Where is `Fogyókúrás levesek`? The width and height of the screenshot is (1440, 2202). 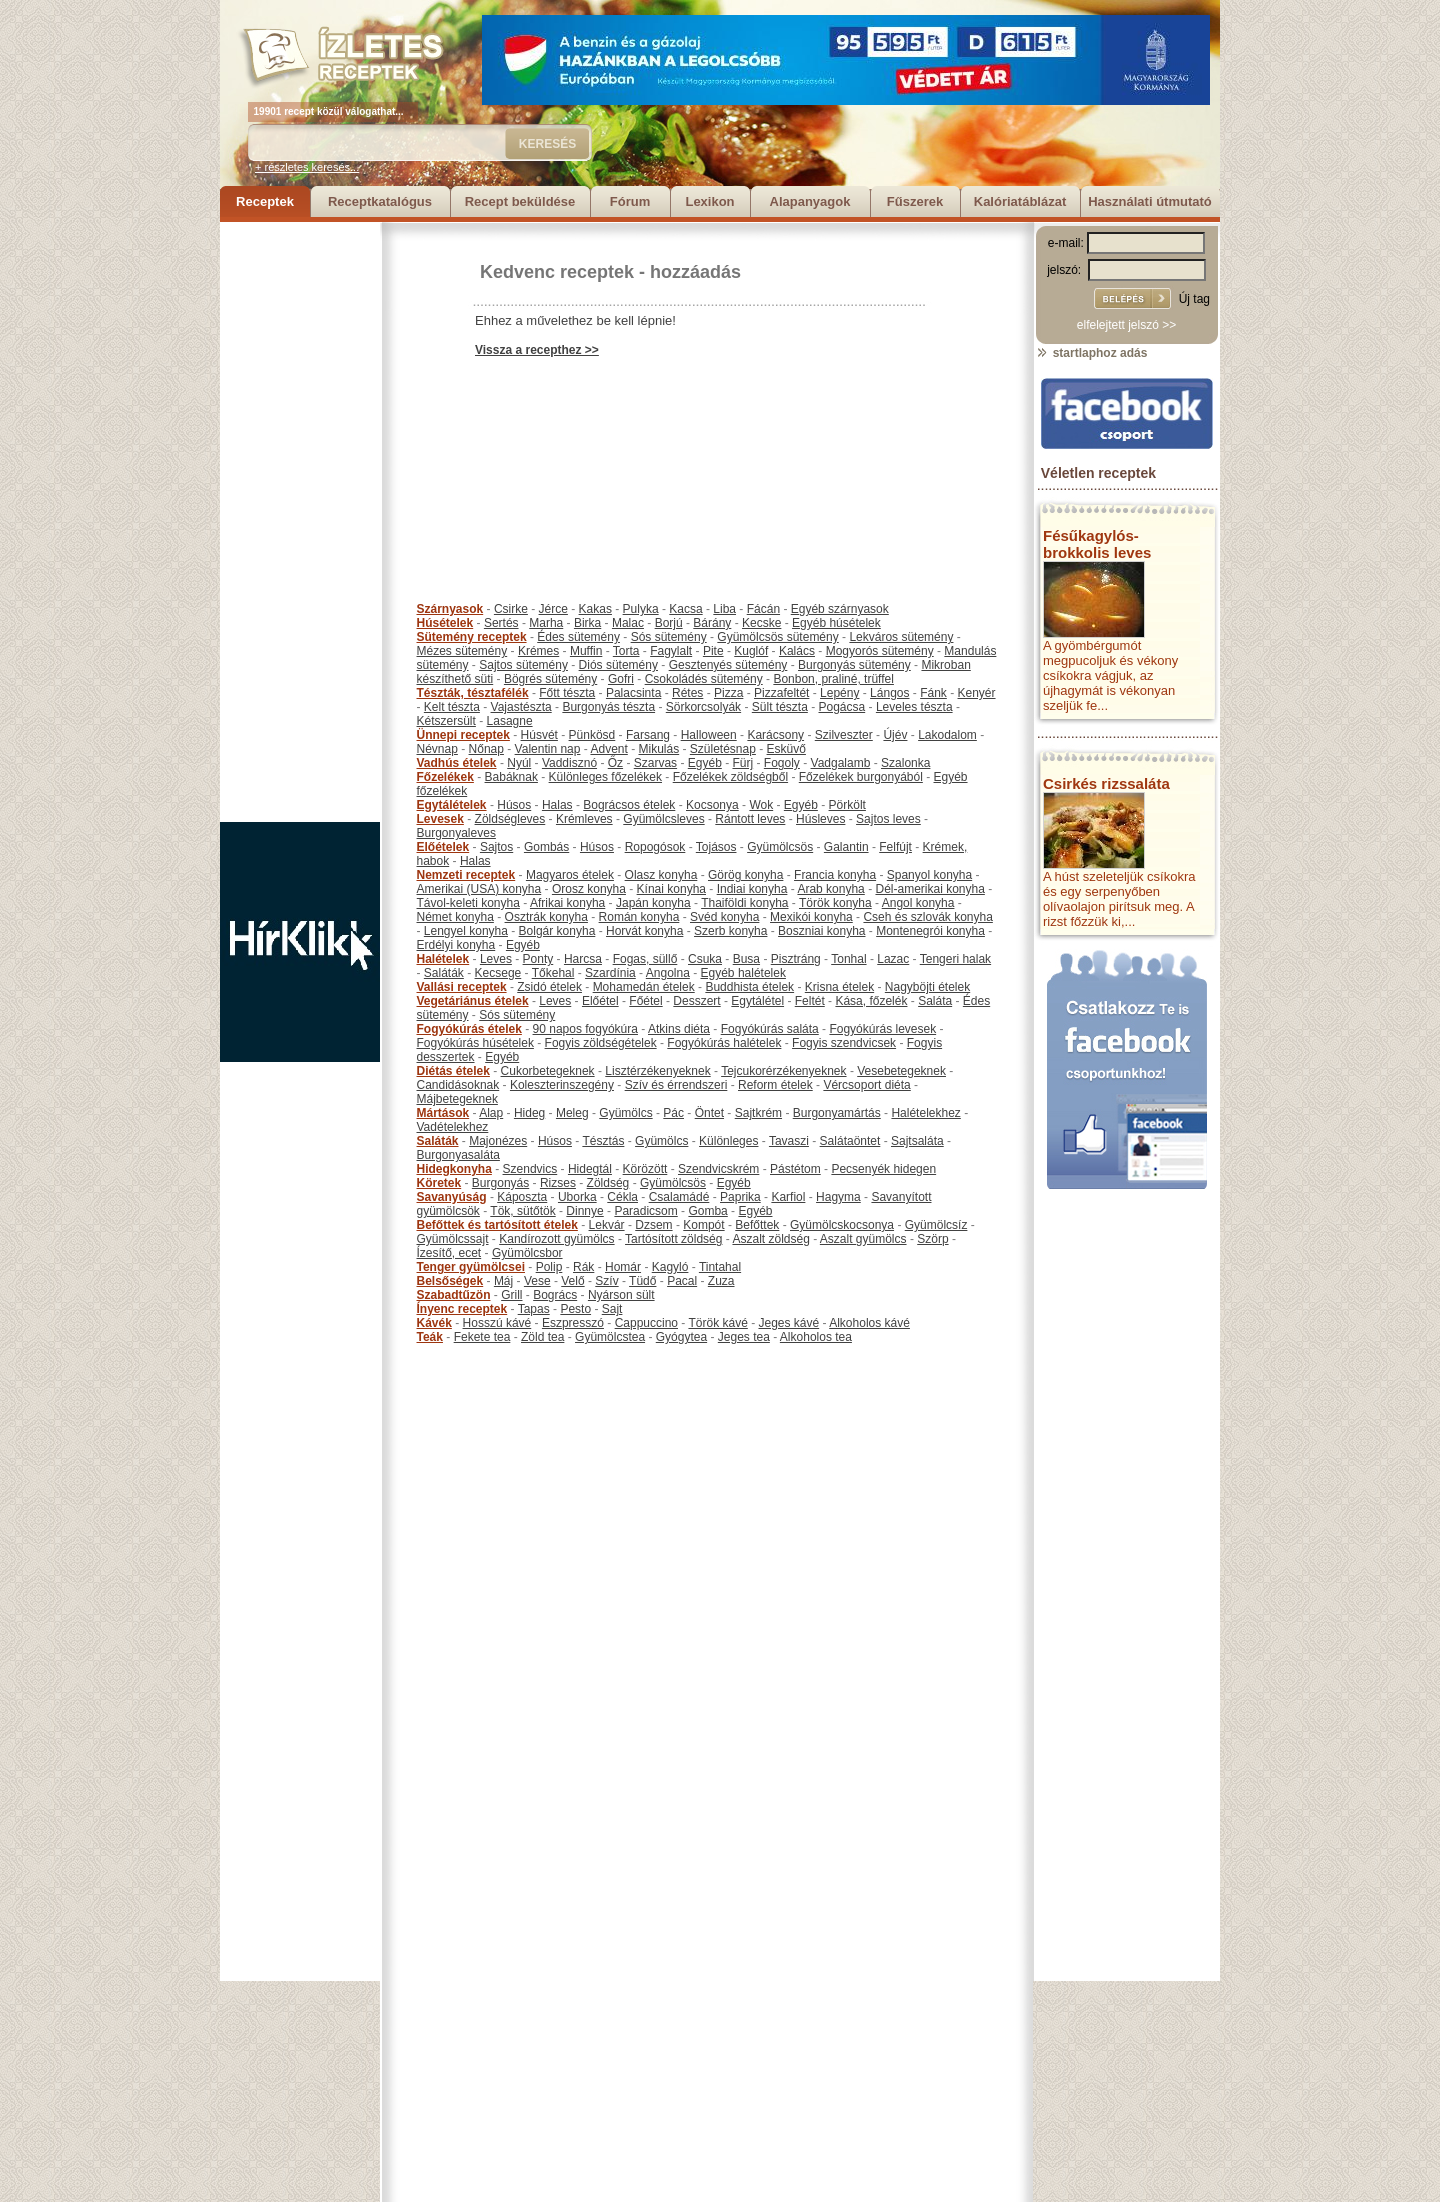
Fogyókúrás levesek is located at coordinates (882, 1029).